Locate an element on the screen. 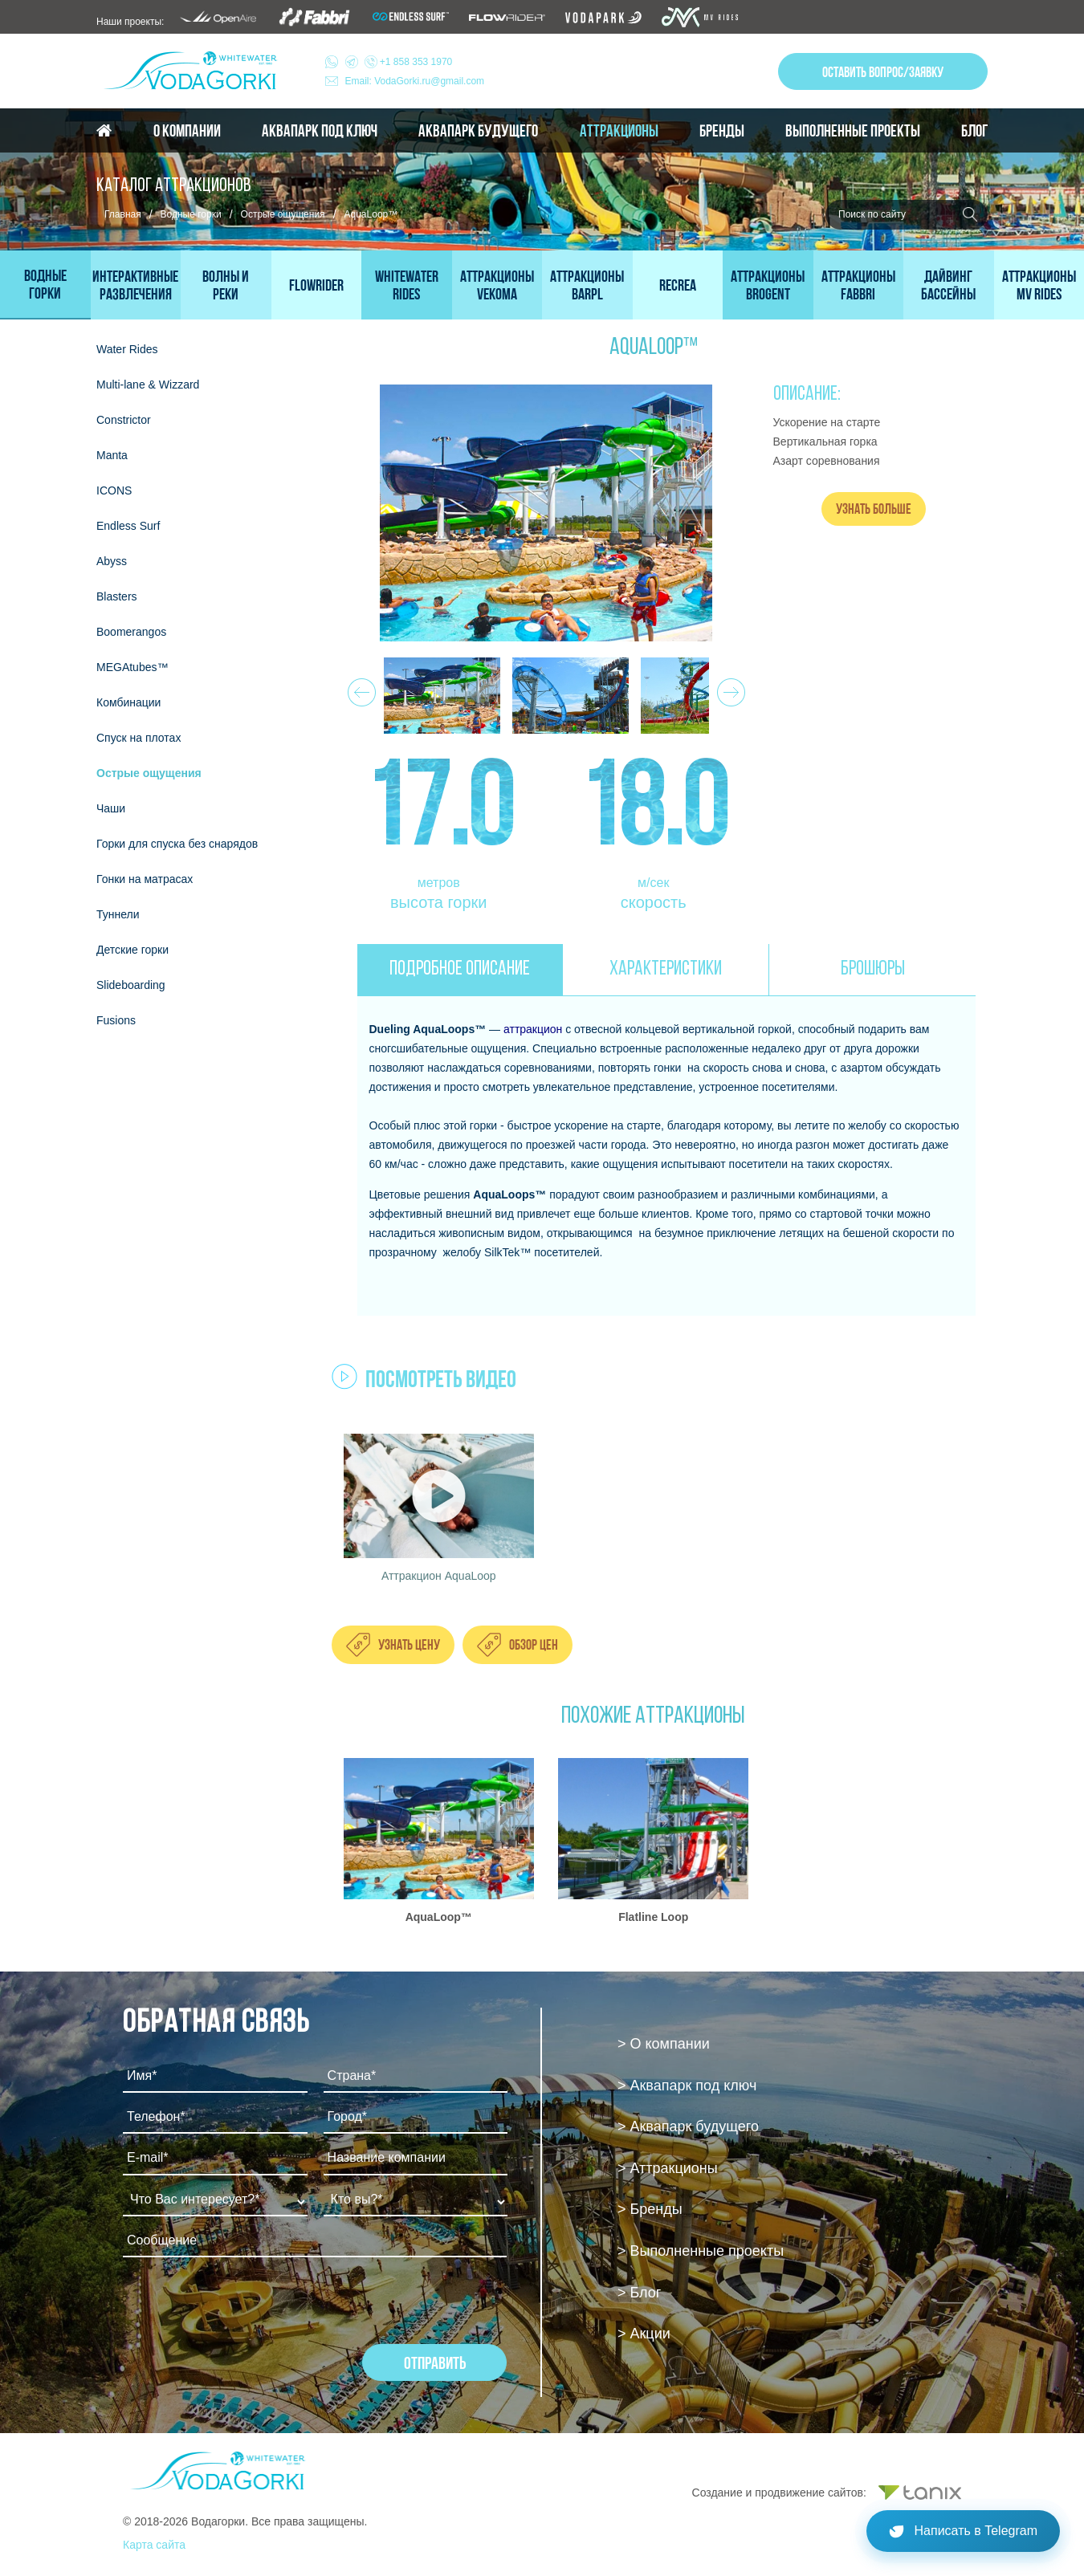  Туннели is located at coordinates (118, 914).